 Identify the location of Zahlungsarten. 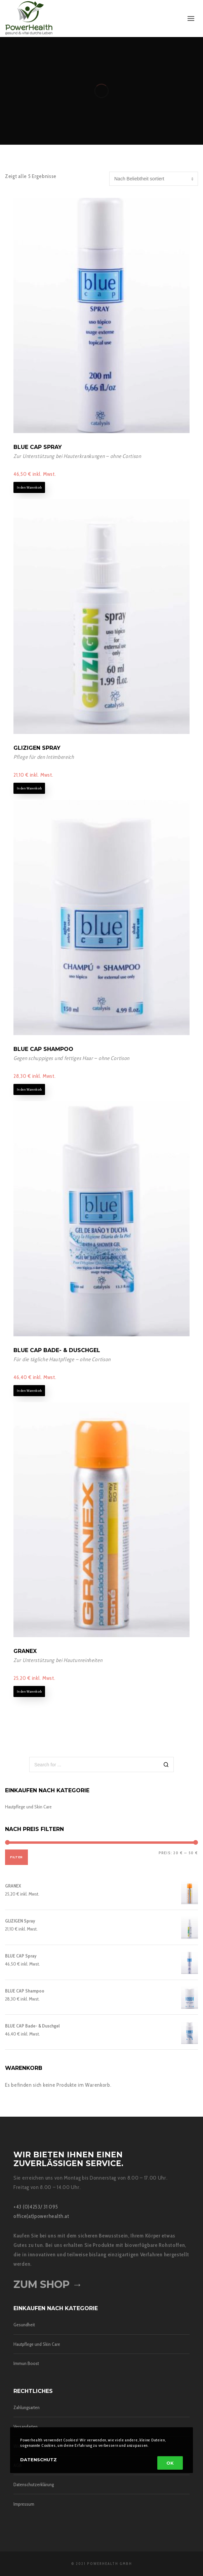
(26, 2407).